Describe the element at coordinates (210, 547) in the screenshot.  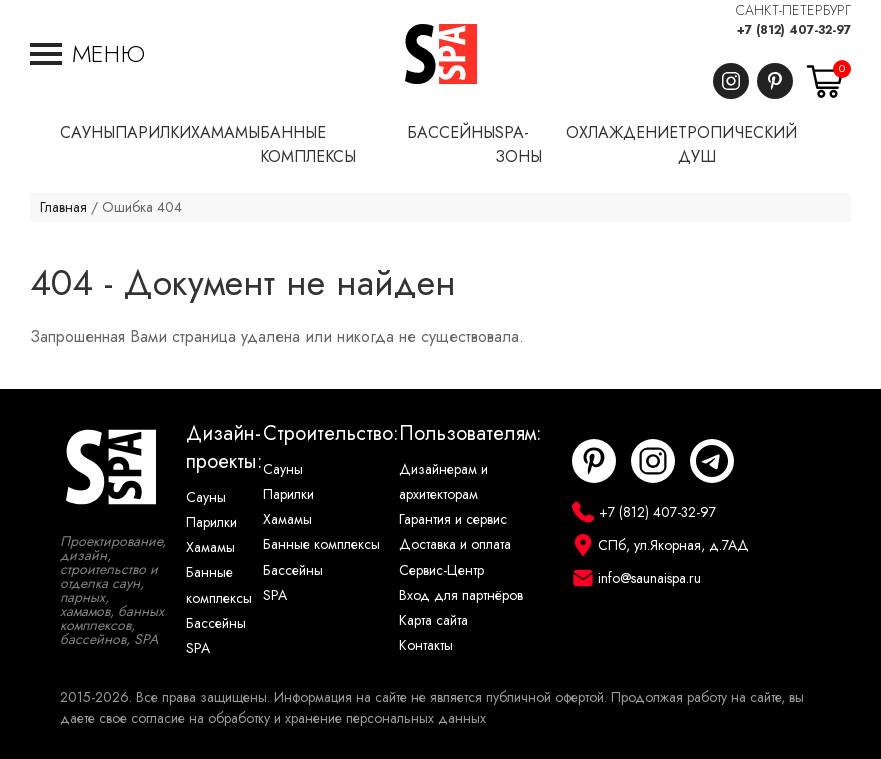
I see `Хамамы` at that location.